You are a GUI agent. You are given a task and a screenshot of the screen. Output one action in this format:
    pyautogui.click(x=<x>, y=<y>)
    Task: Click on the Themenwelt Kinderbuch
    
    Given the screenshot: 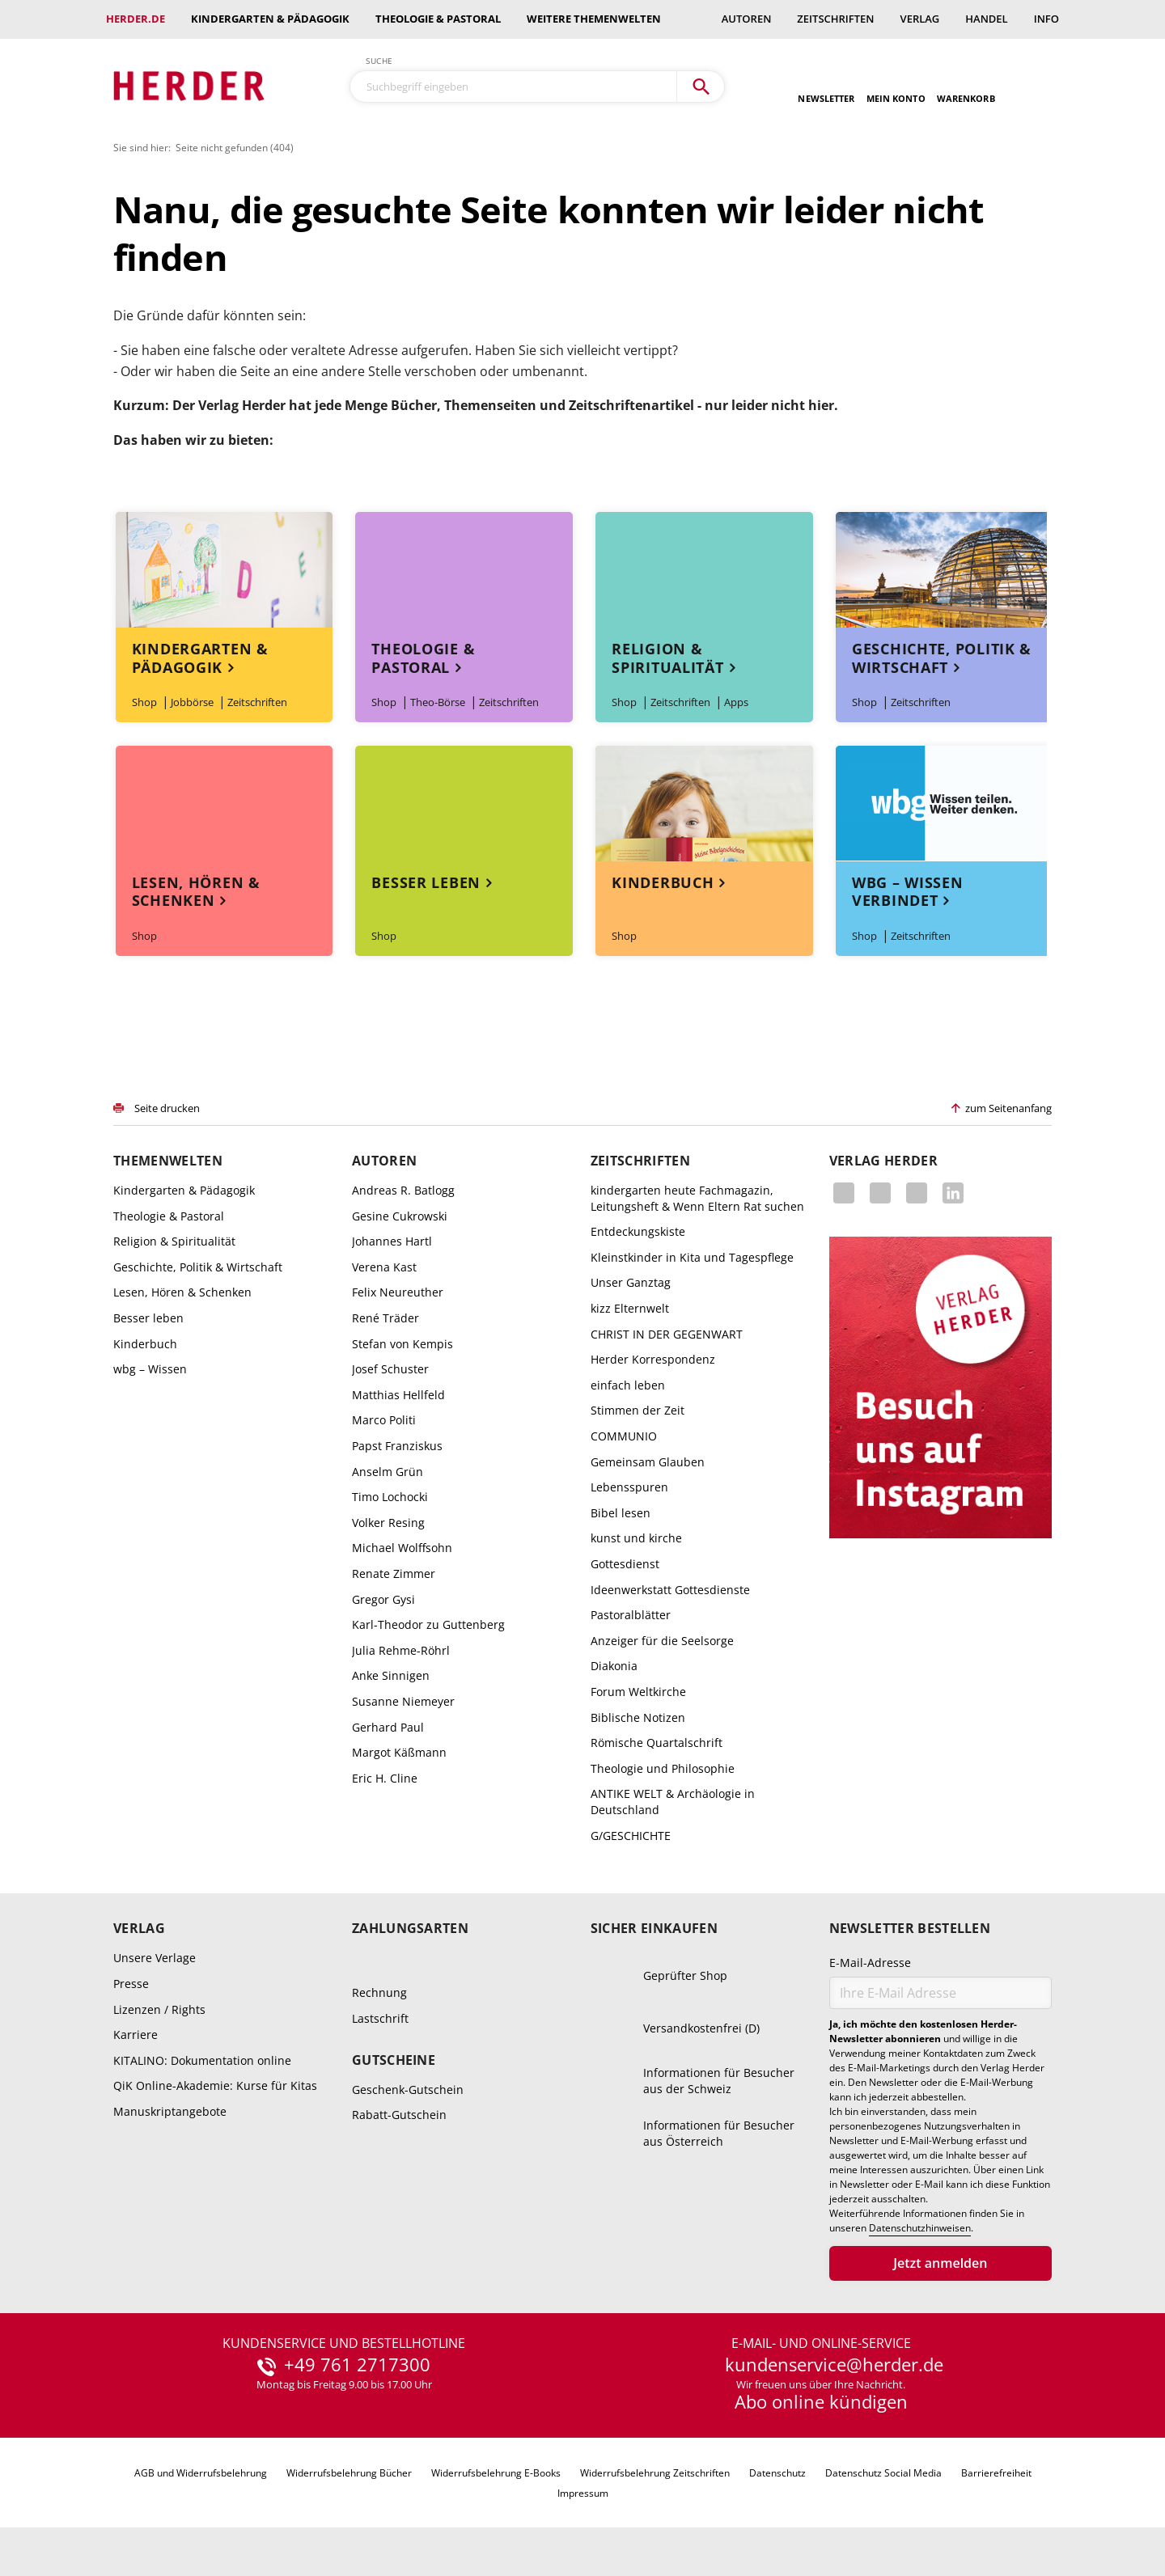 What is the action you would take?
    pyautogui.click(x=703, y=803)
    